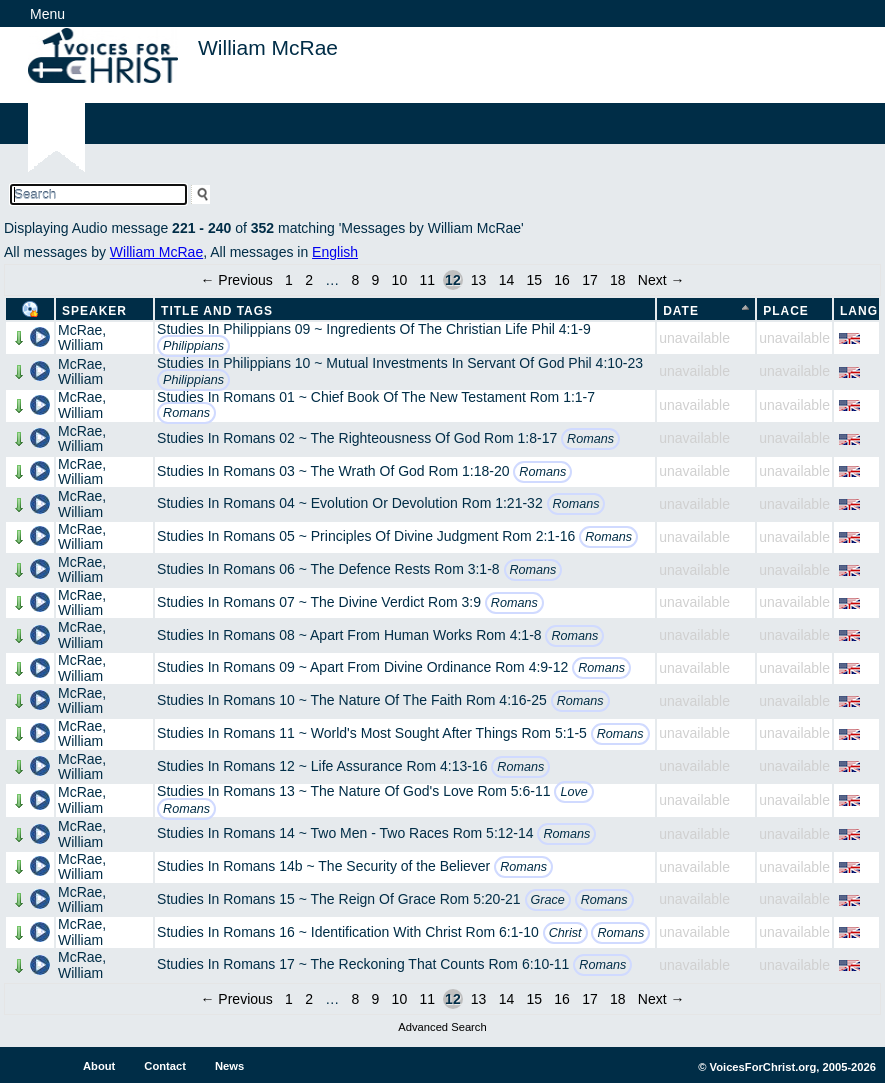 This screenshot has width=885, height=1083. Describe the element at coordinates (82, 337) in the screenshot. I see `McRae, William` at that location.